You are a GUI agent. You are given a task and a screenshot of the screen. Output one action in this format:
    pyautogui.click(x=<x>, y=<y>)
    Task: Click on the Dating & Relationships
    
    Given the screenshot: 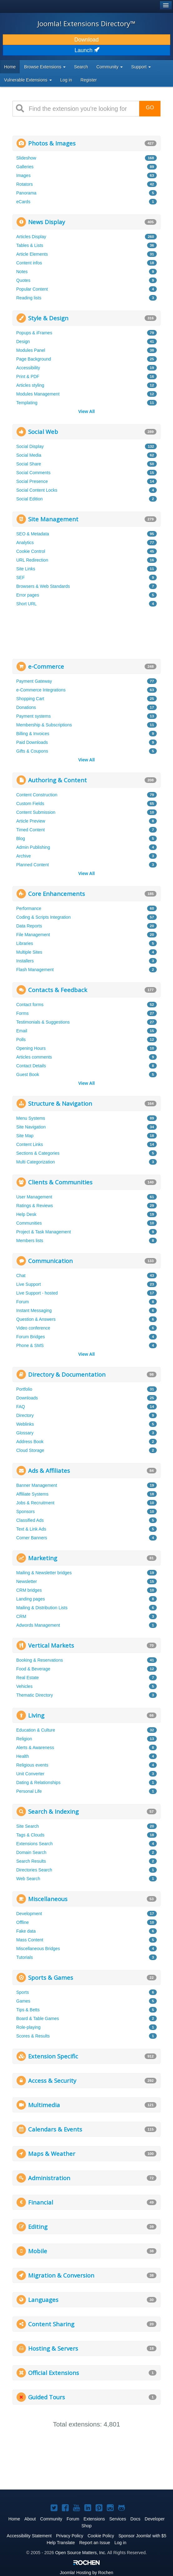 What is the action you would take?
    pyautogui.click(x=38, y=1782)
    